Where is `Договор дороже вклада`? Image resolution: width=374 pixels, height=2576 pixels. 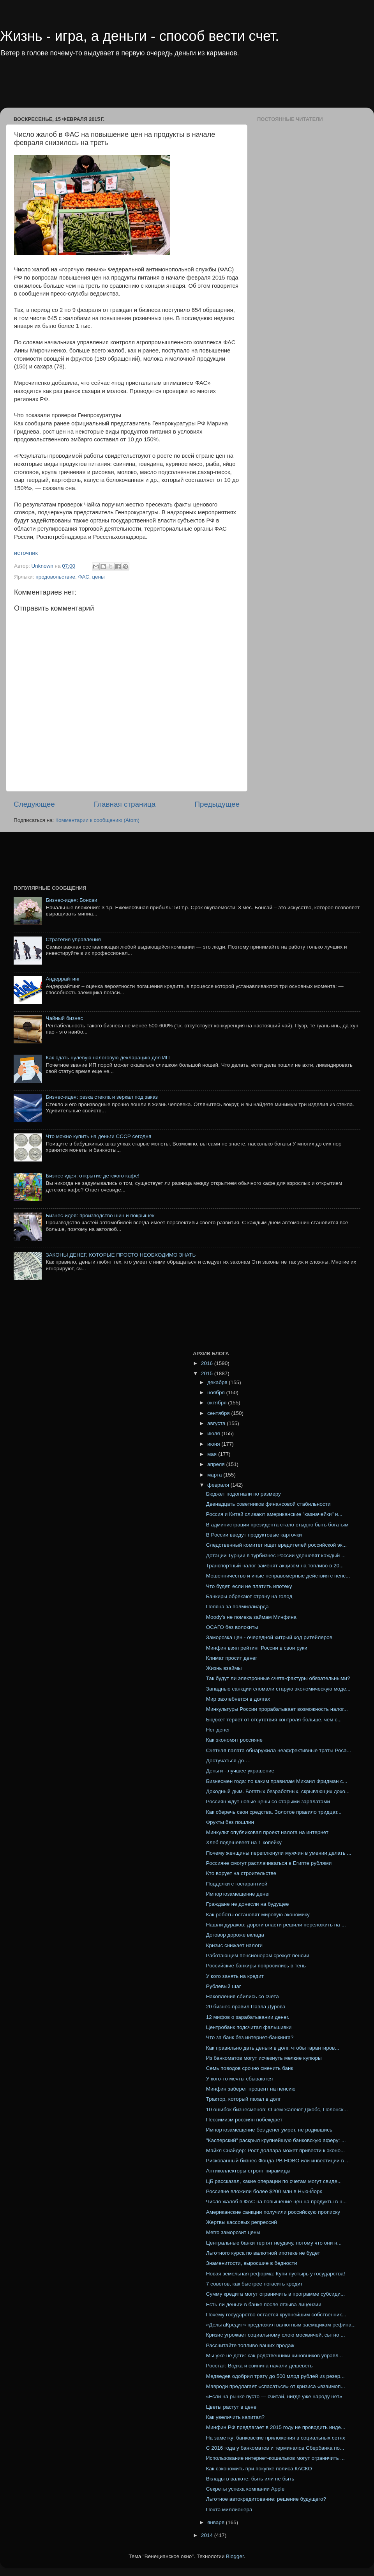
Договор дороже вклада is located at coordinates (235, 1935).